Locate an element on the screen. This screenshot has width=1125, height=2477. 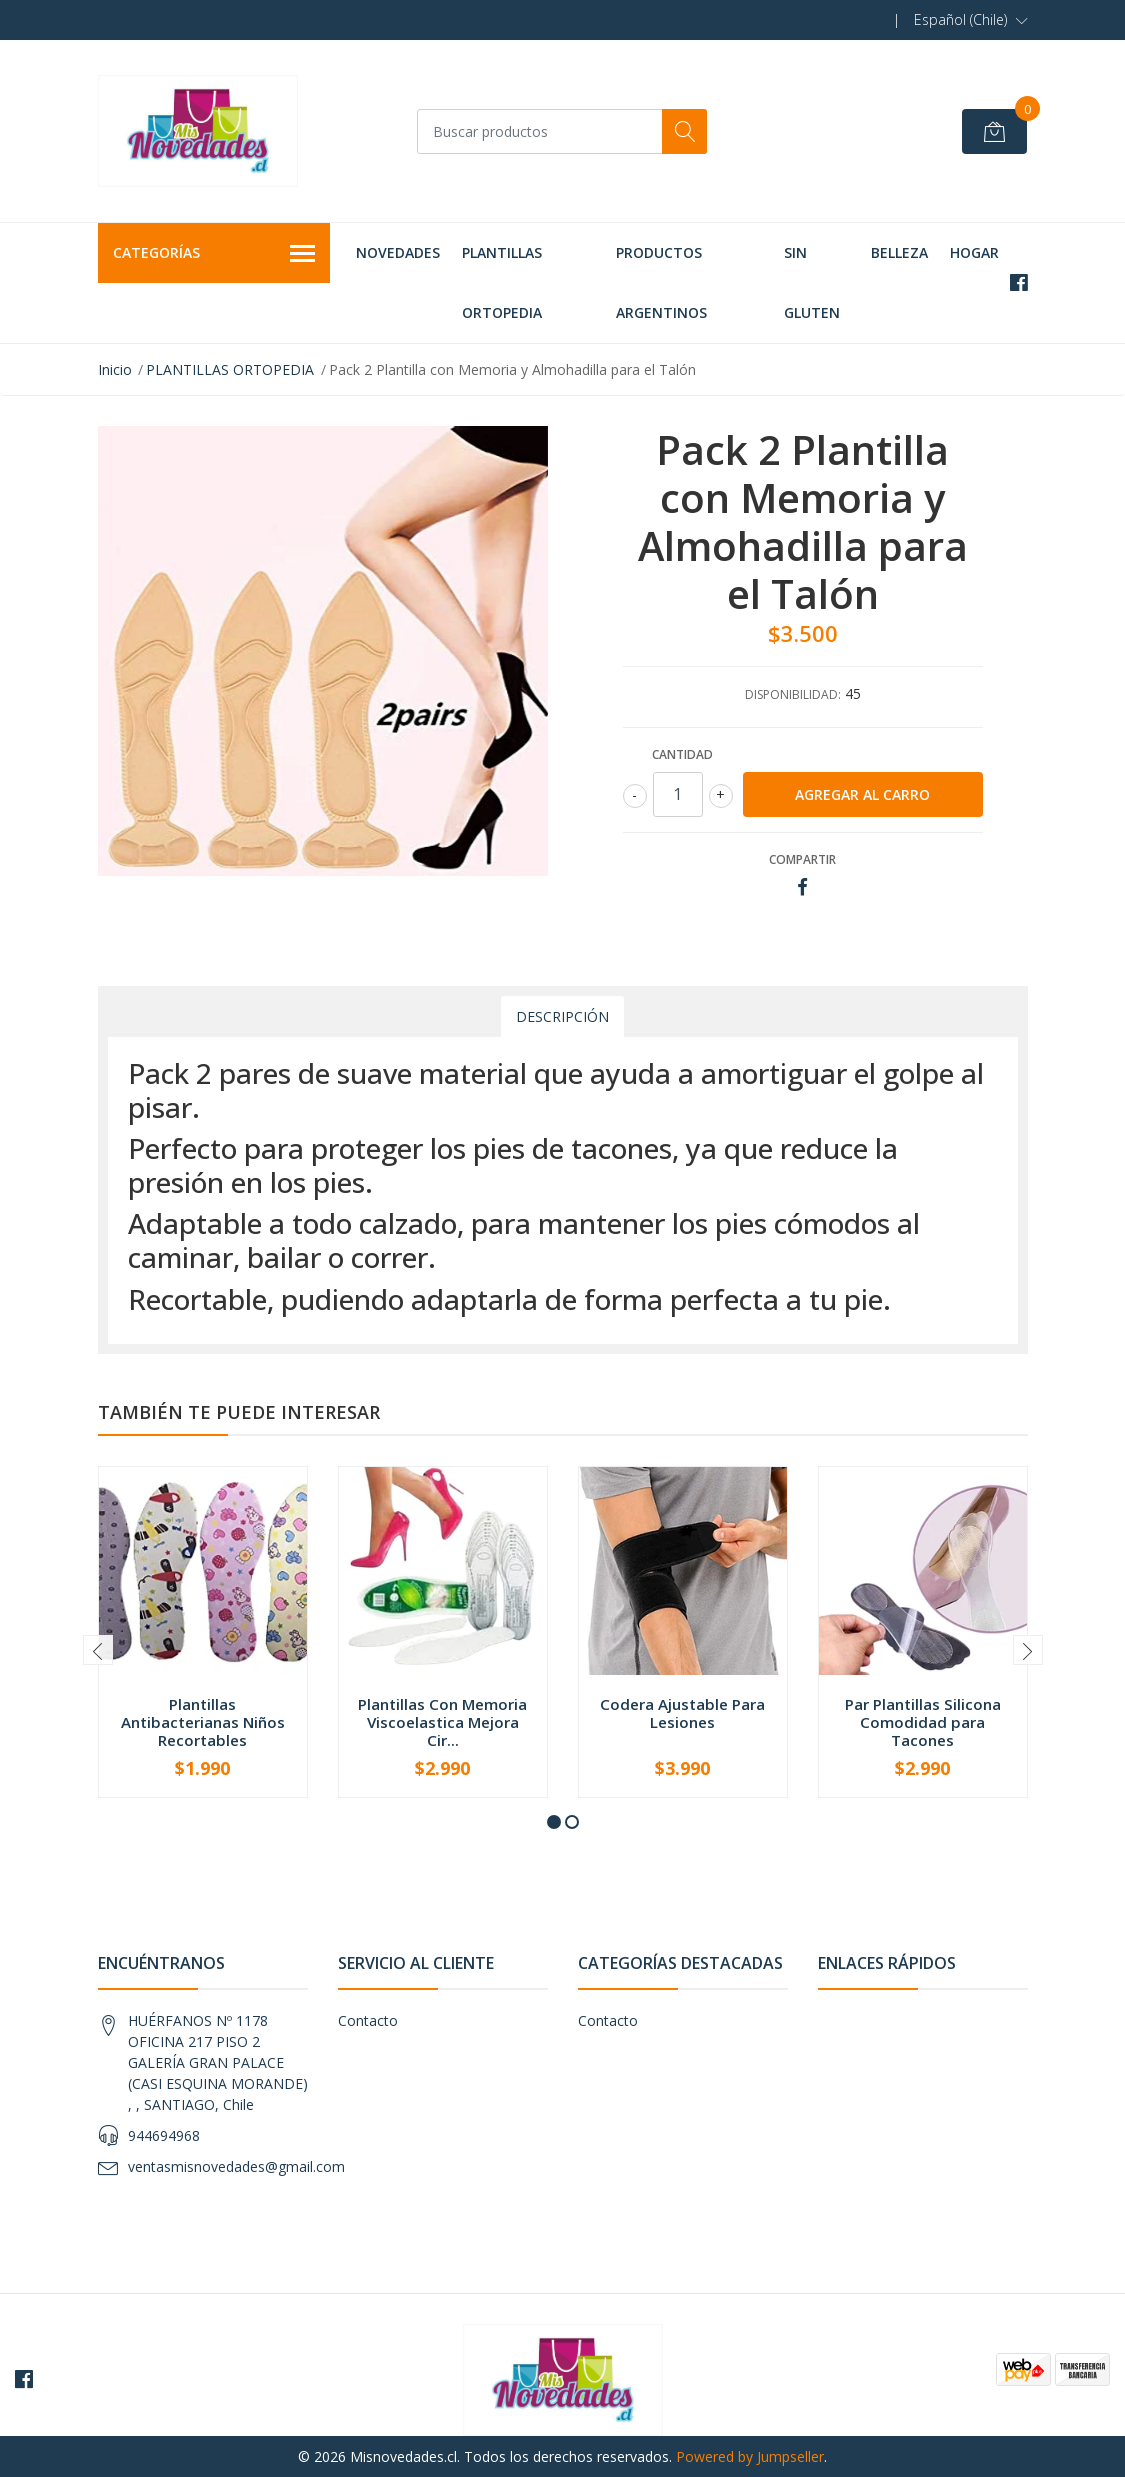
Descripción [tab] is located at coordinates (562, 1016).